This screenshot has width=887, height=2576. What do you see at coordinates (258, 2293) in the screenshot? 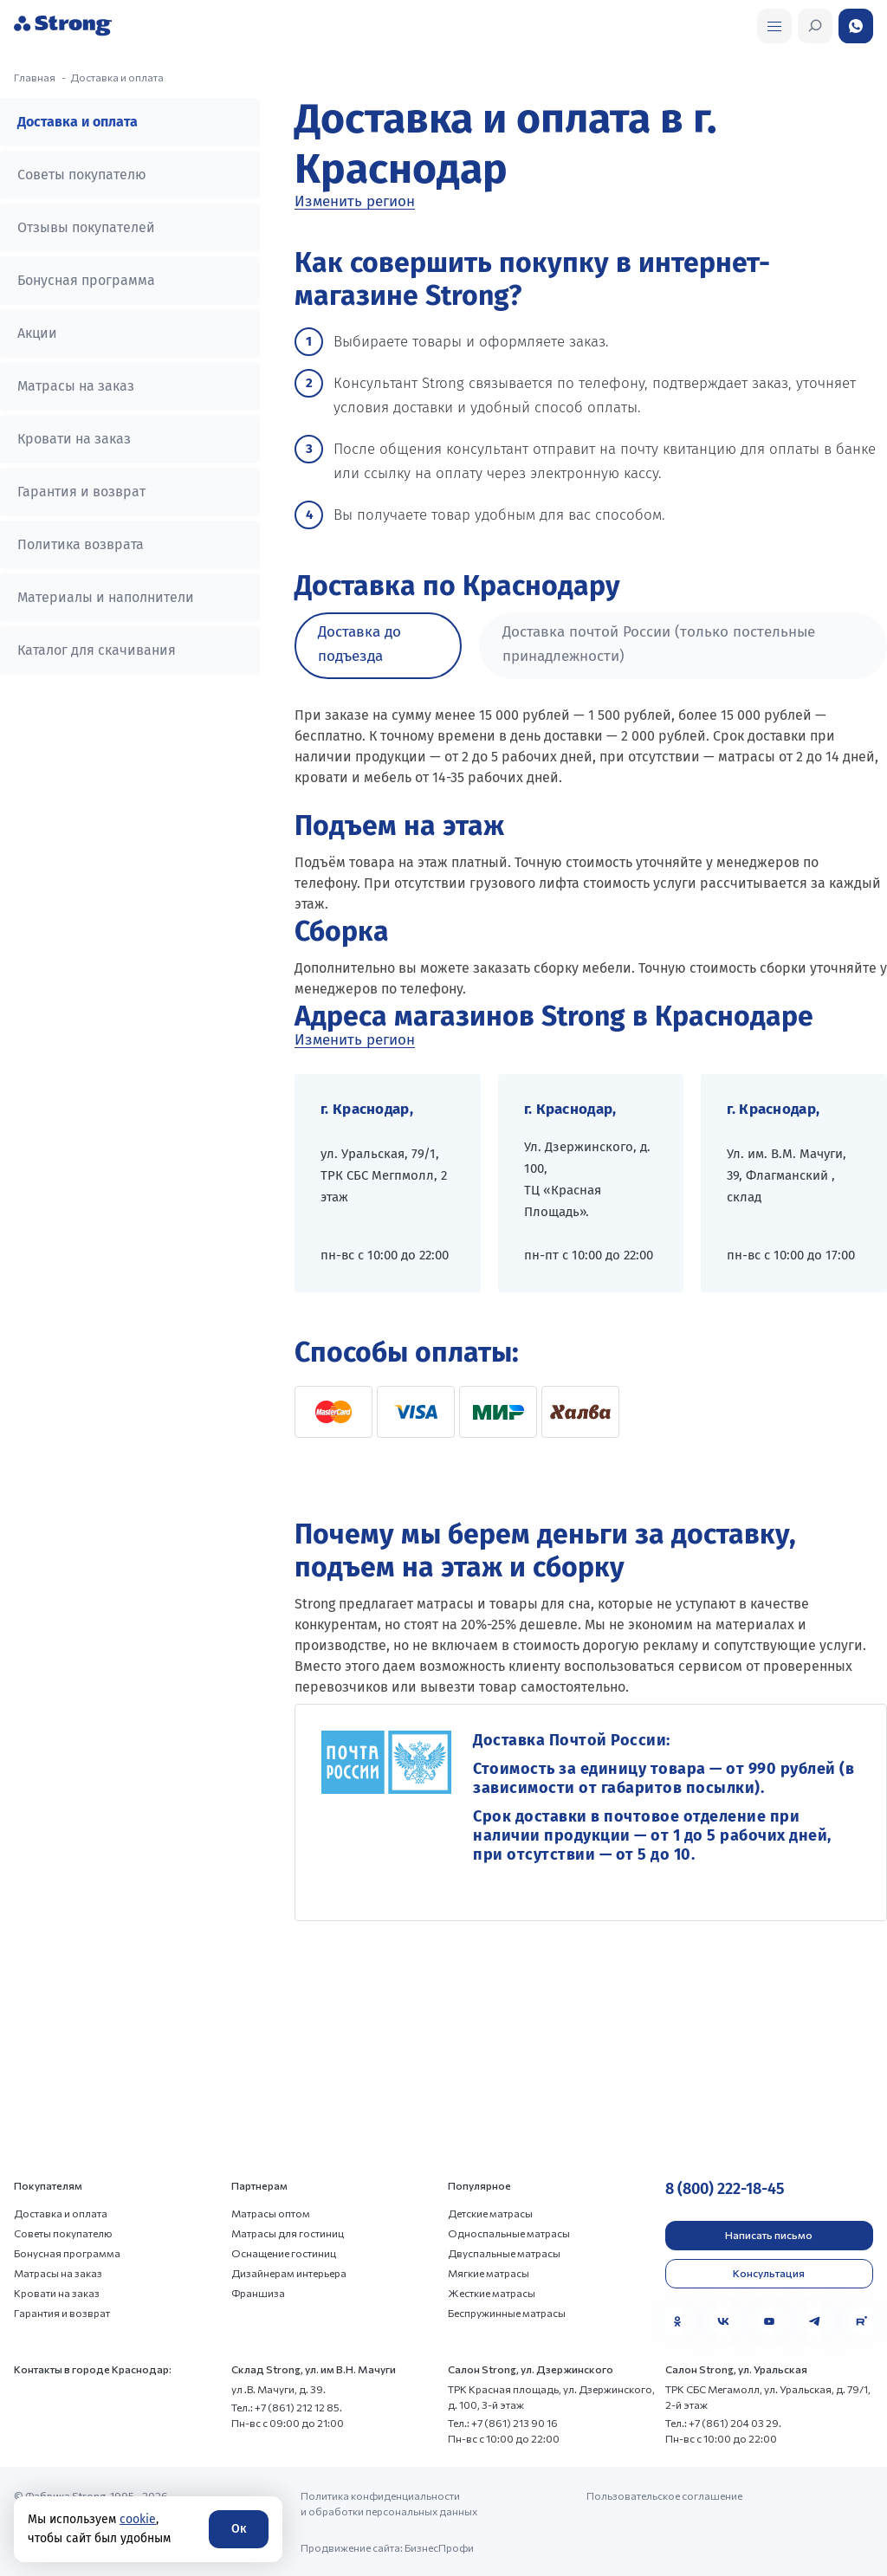
I see `Франшиза` at bounding box center [258, 2293].